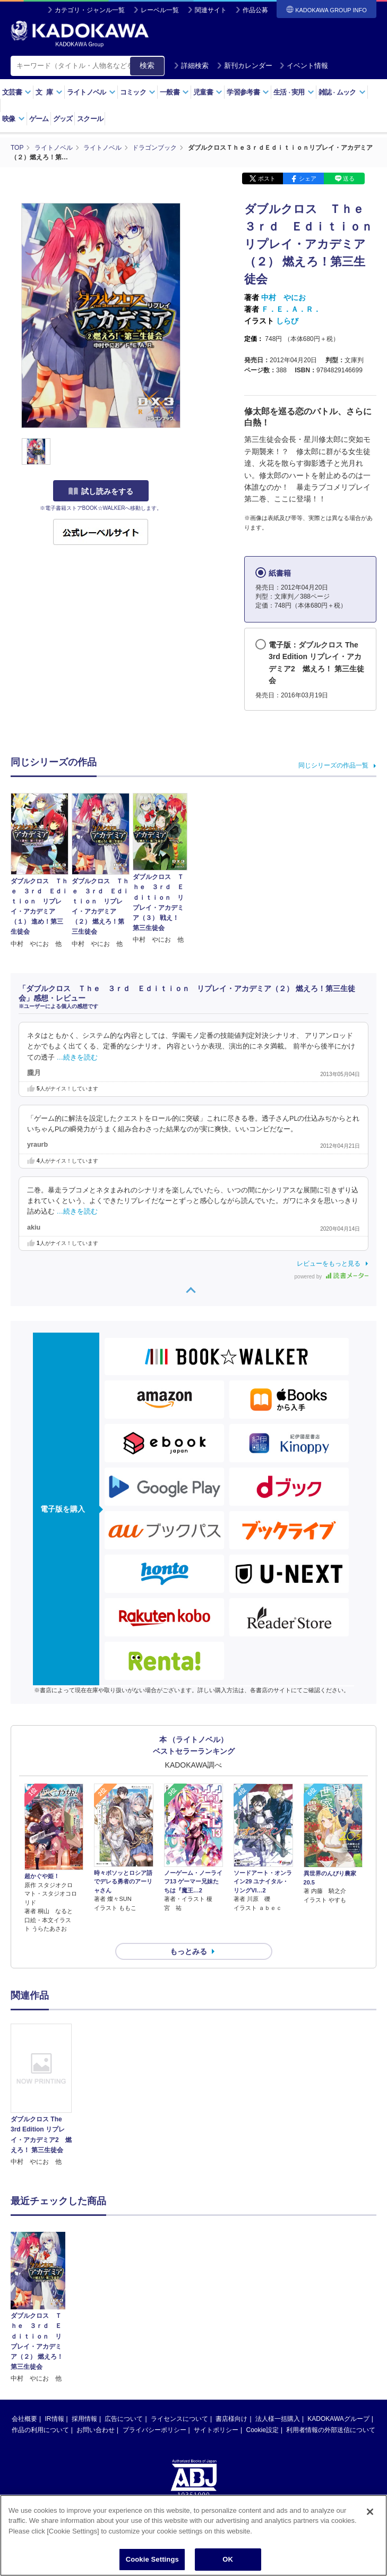  I want to click on 検索, so click(147, 65).